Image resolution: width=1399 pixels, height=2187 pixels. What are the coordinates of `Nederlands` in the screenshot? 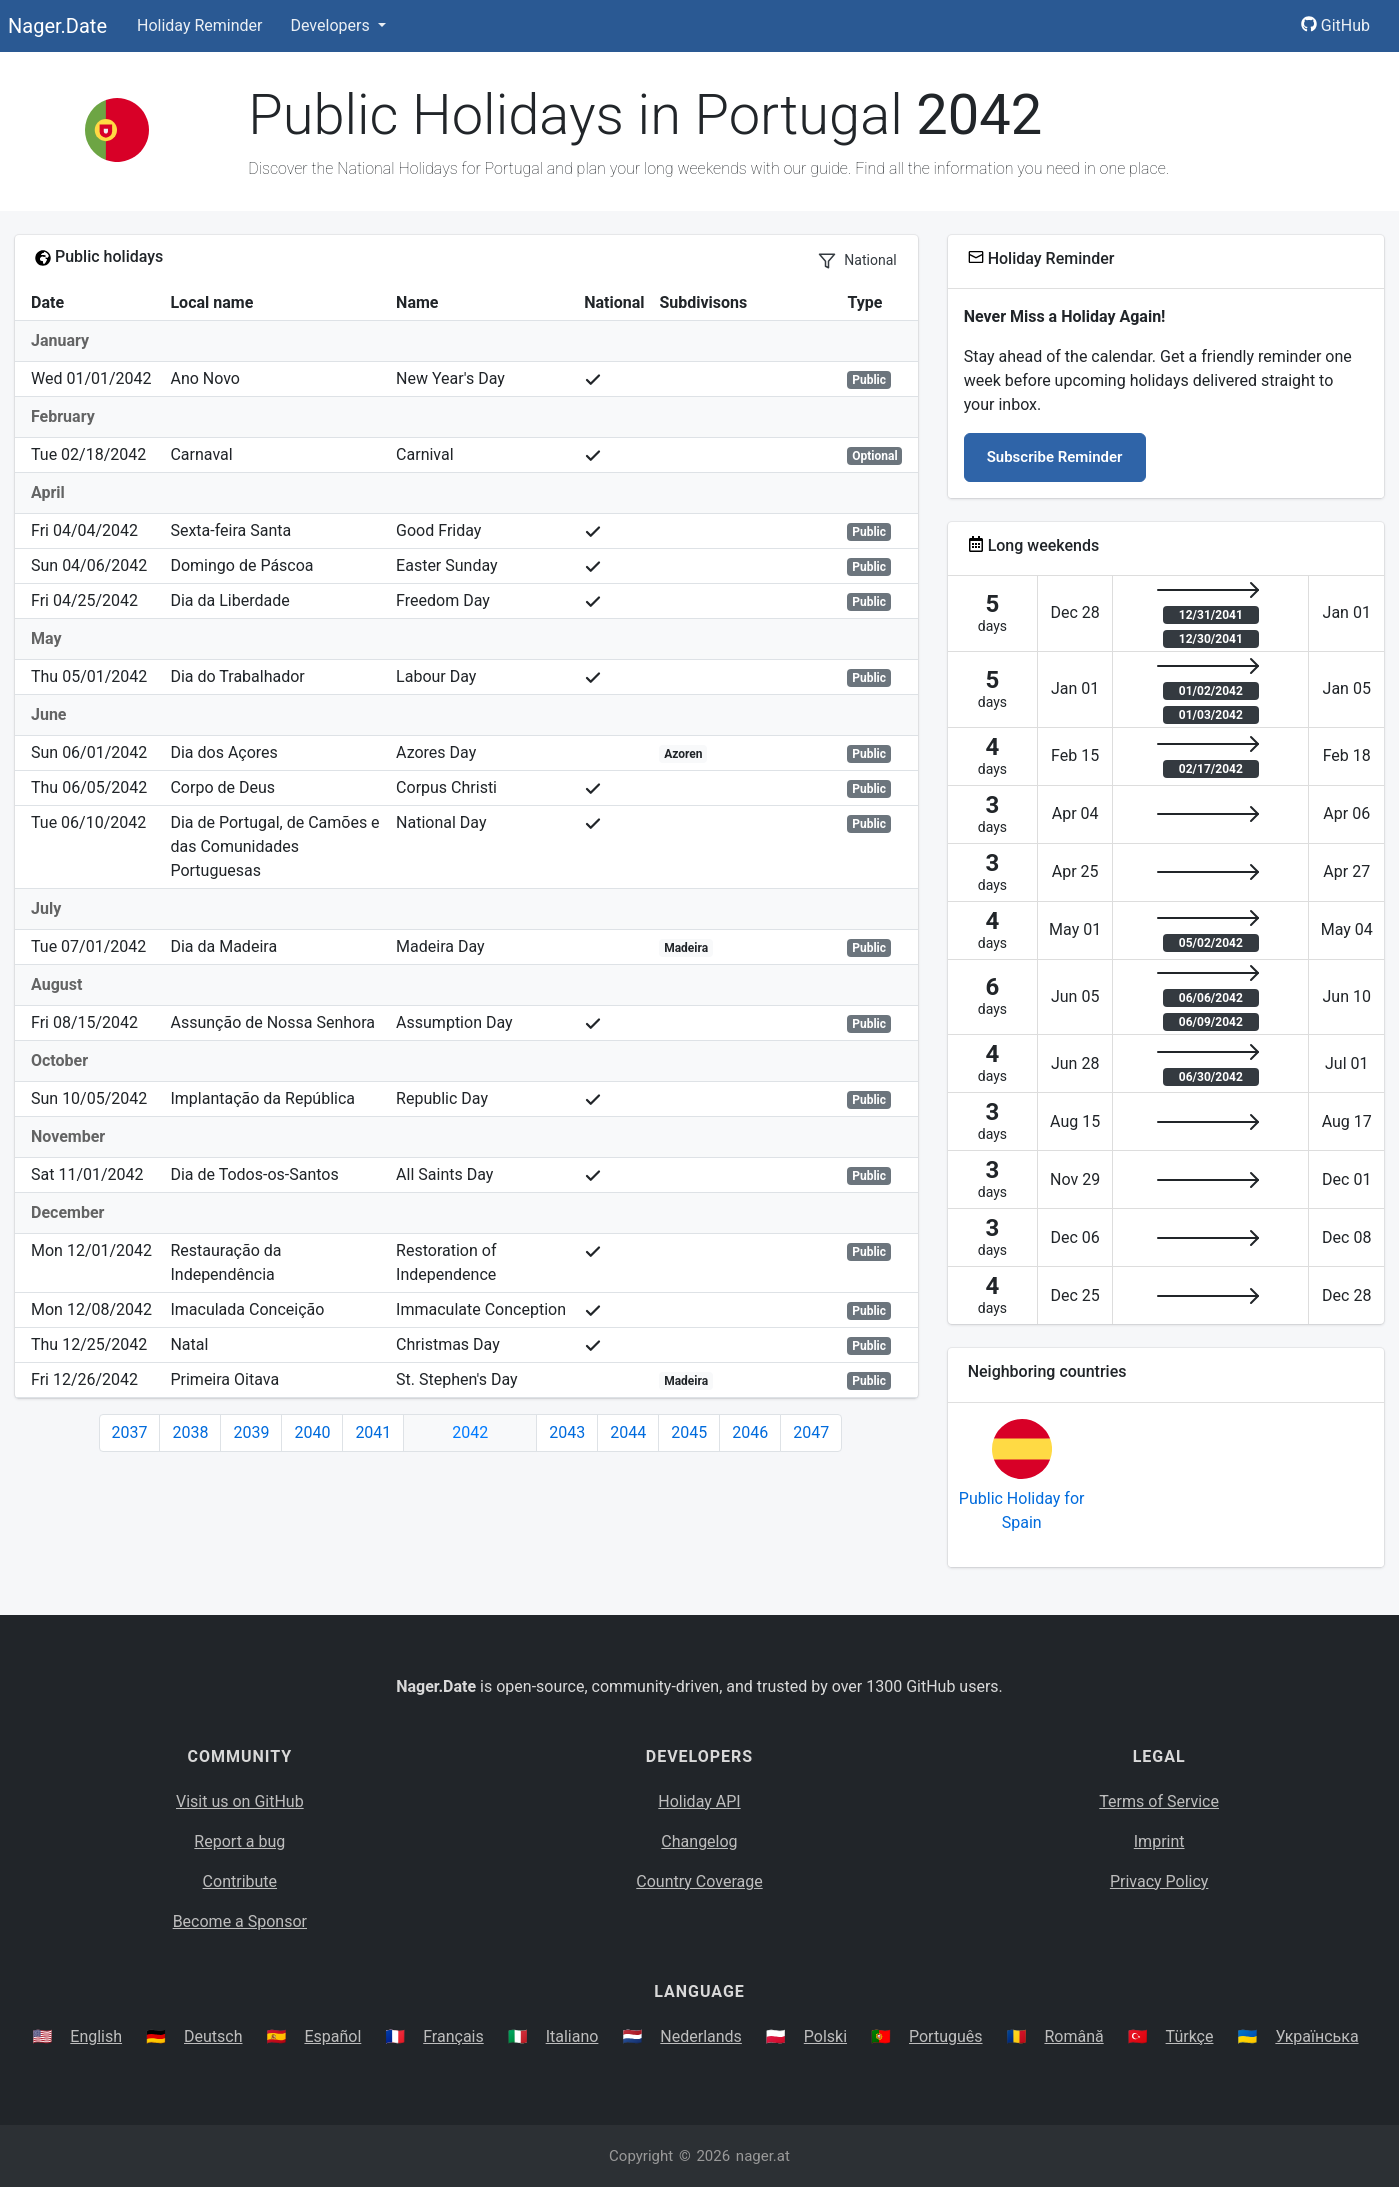 It's located at (701, 2036).